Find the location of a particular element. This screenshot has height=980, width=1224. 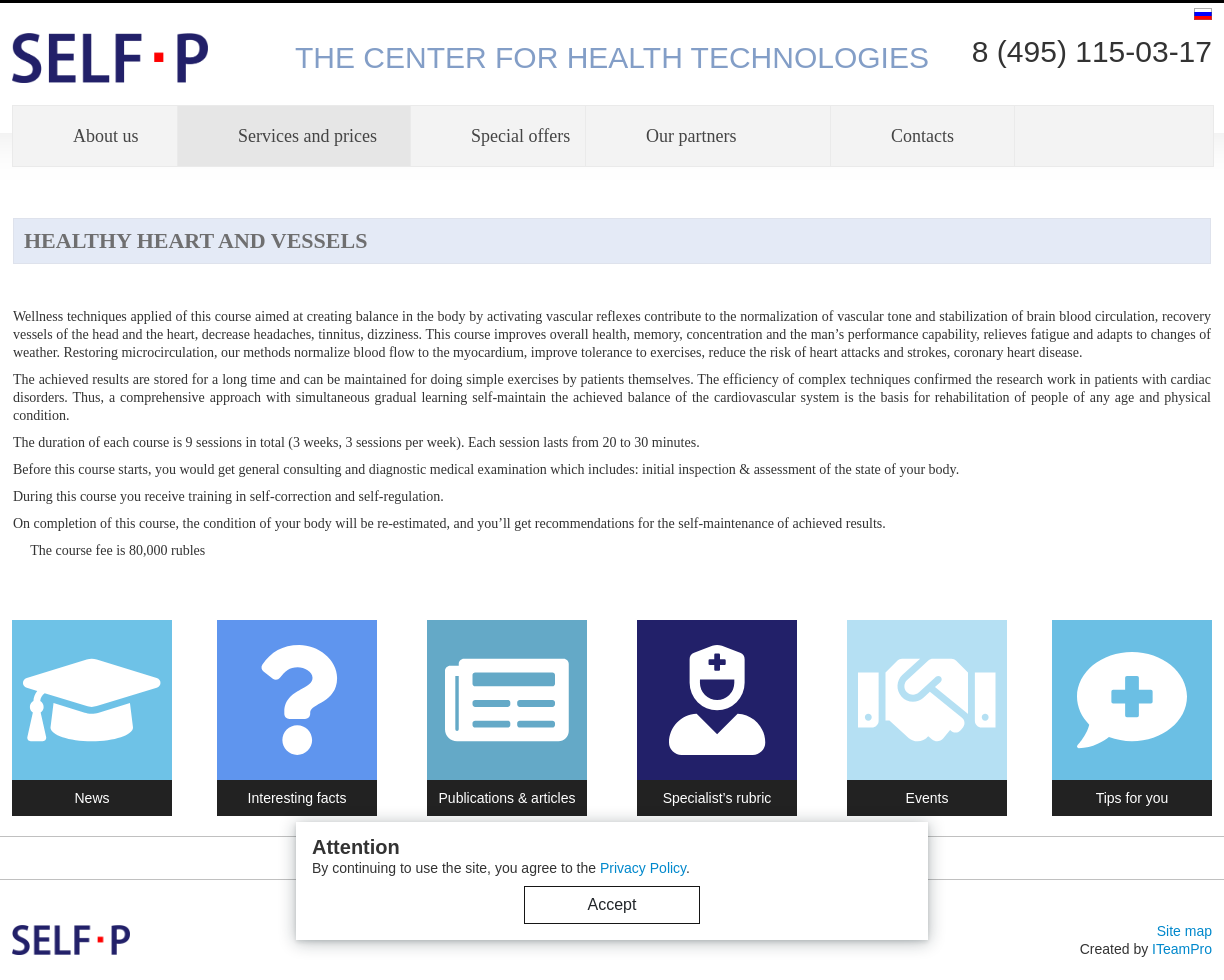

Services and prices is located at coordinates (307, 136).